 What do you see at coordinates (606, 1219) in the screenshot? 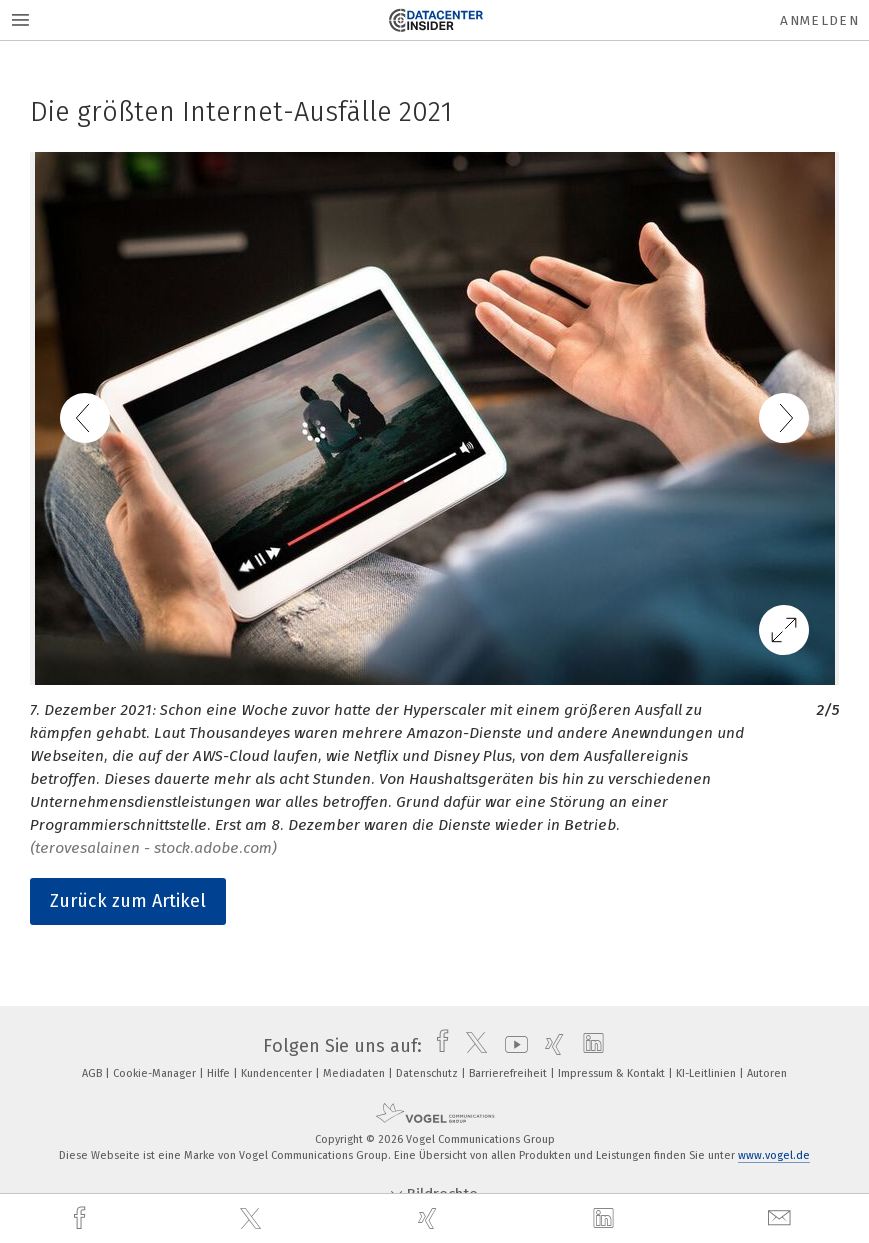
I see `[linkedin]` at bounding box center [606, 1219].